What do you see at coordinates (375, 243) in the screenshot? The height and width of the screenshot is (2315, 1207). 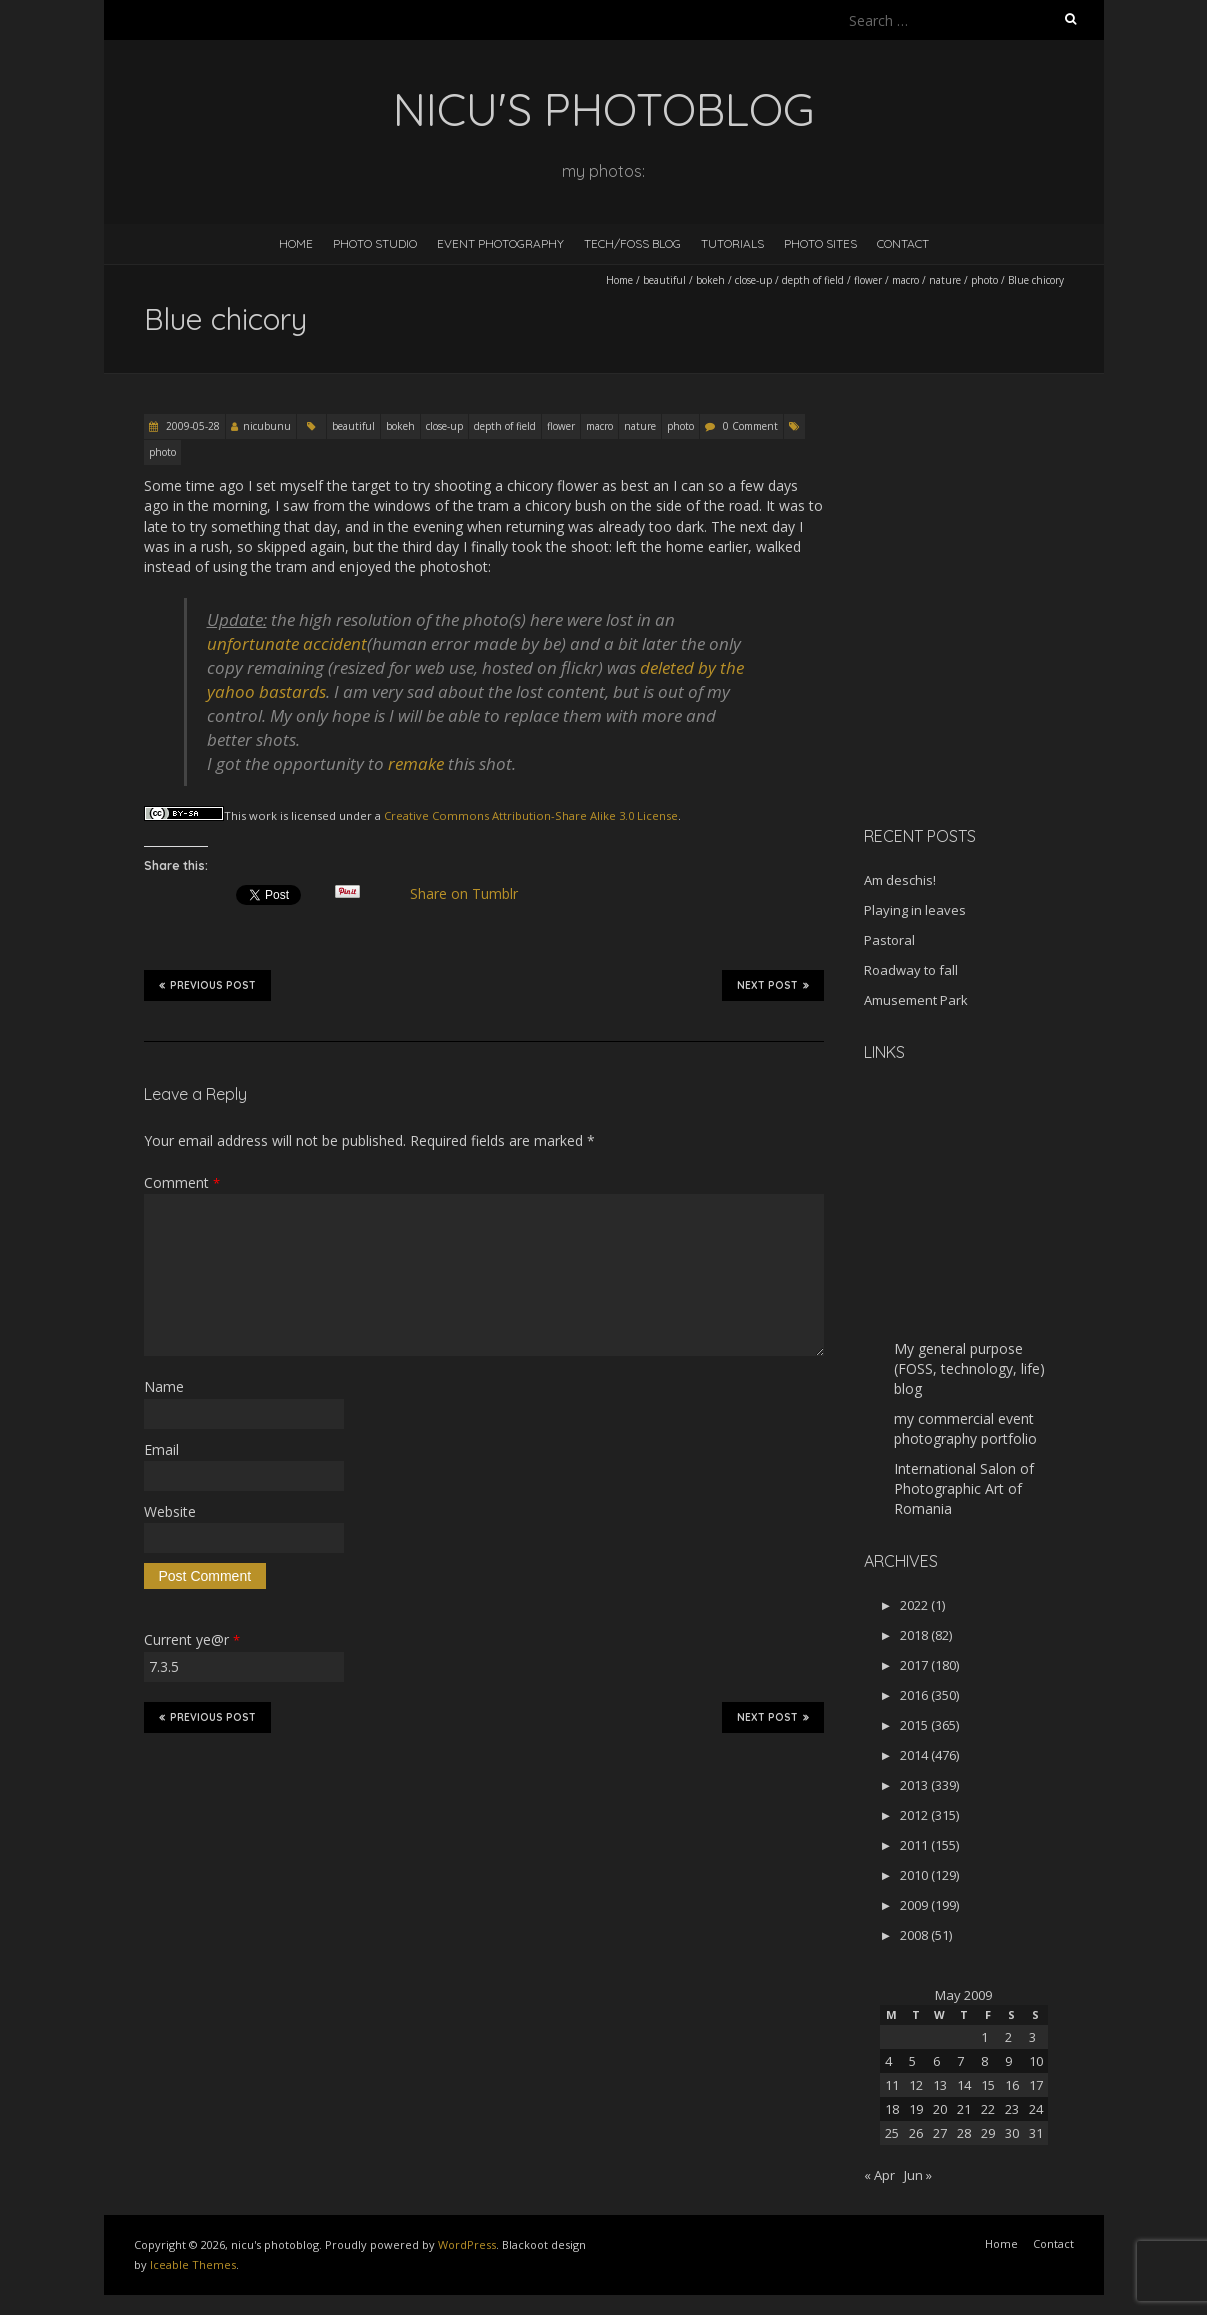 I see `Photo Studio` at bounding box center [375, 243].